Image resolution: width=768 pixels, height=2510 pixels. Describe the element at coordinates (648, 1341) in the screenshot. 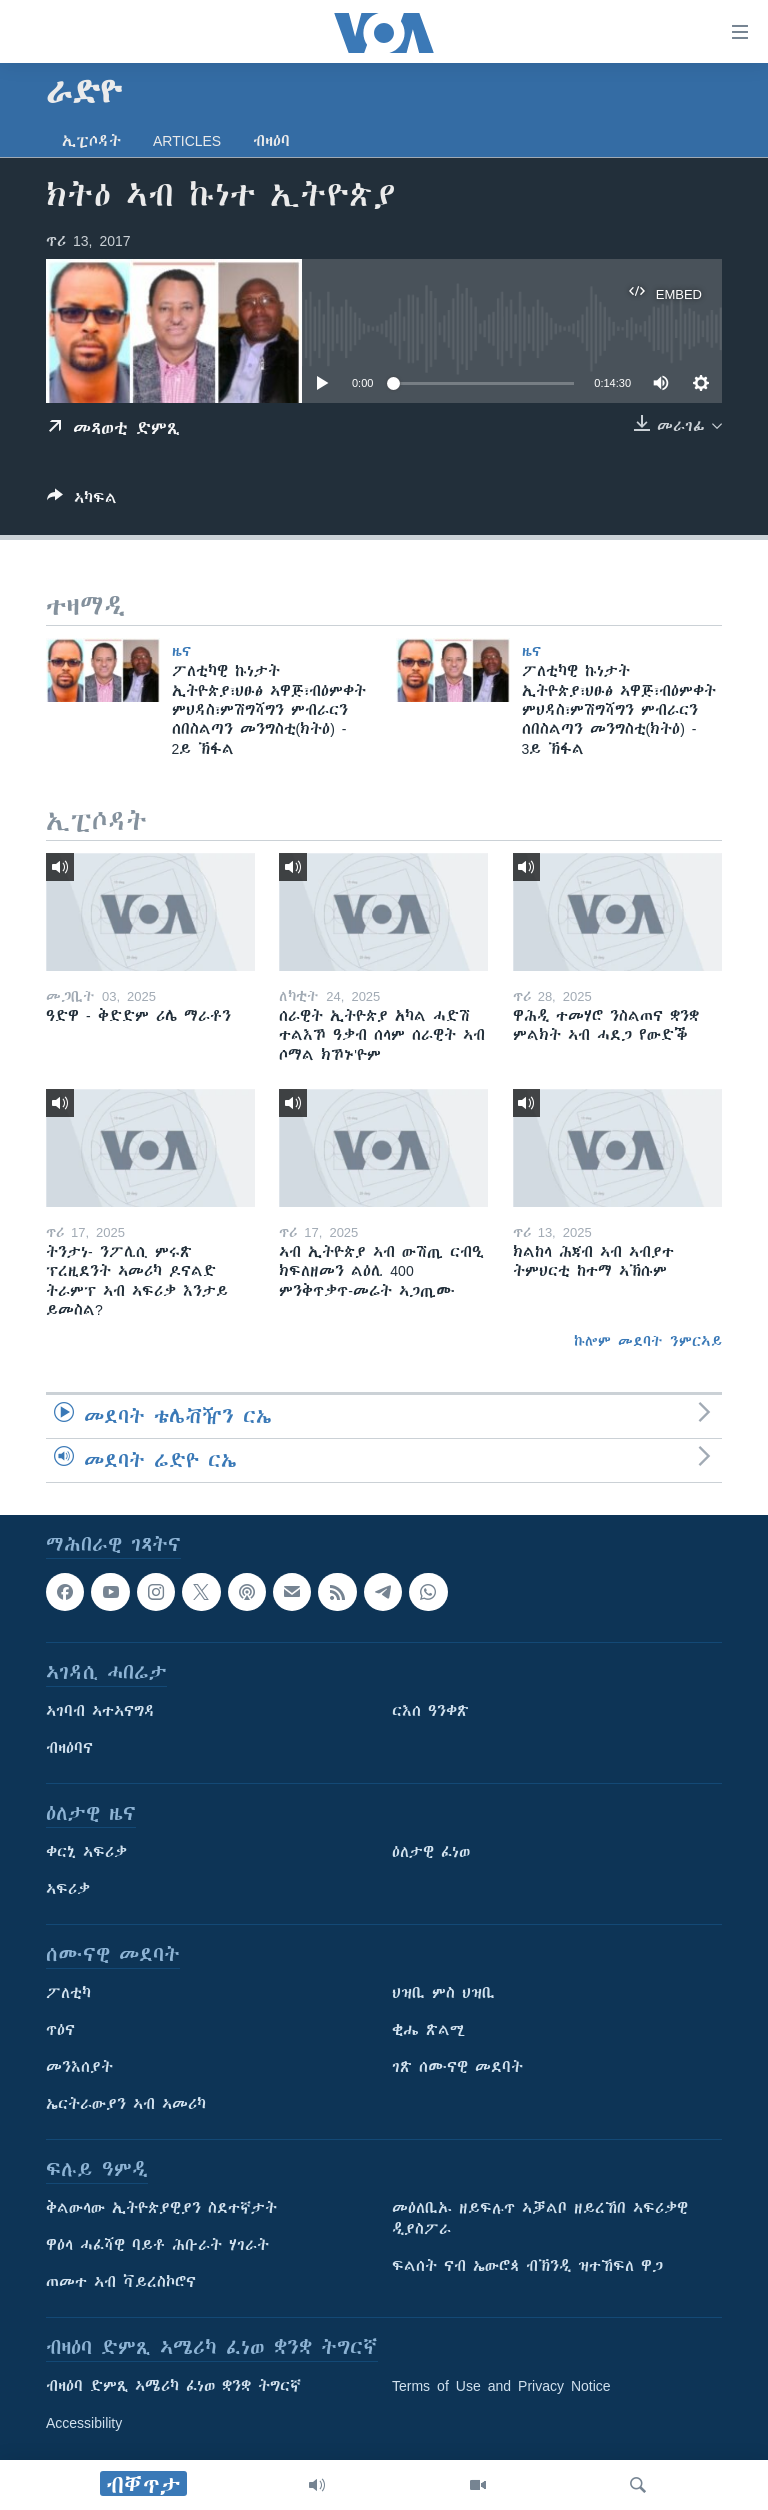

I see `ኩሎም መደባት ንምርኣይ` at that location.